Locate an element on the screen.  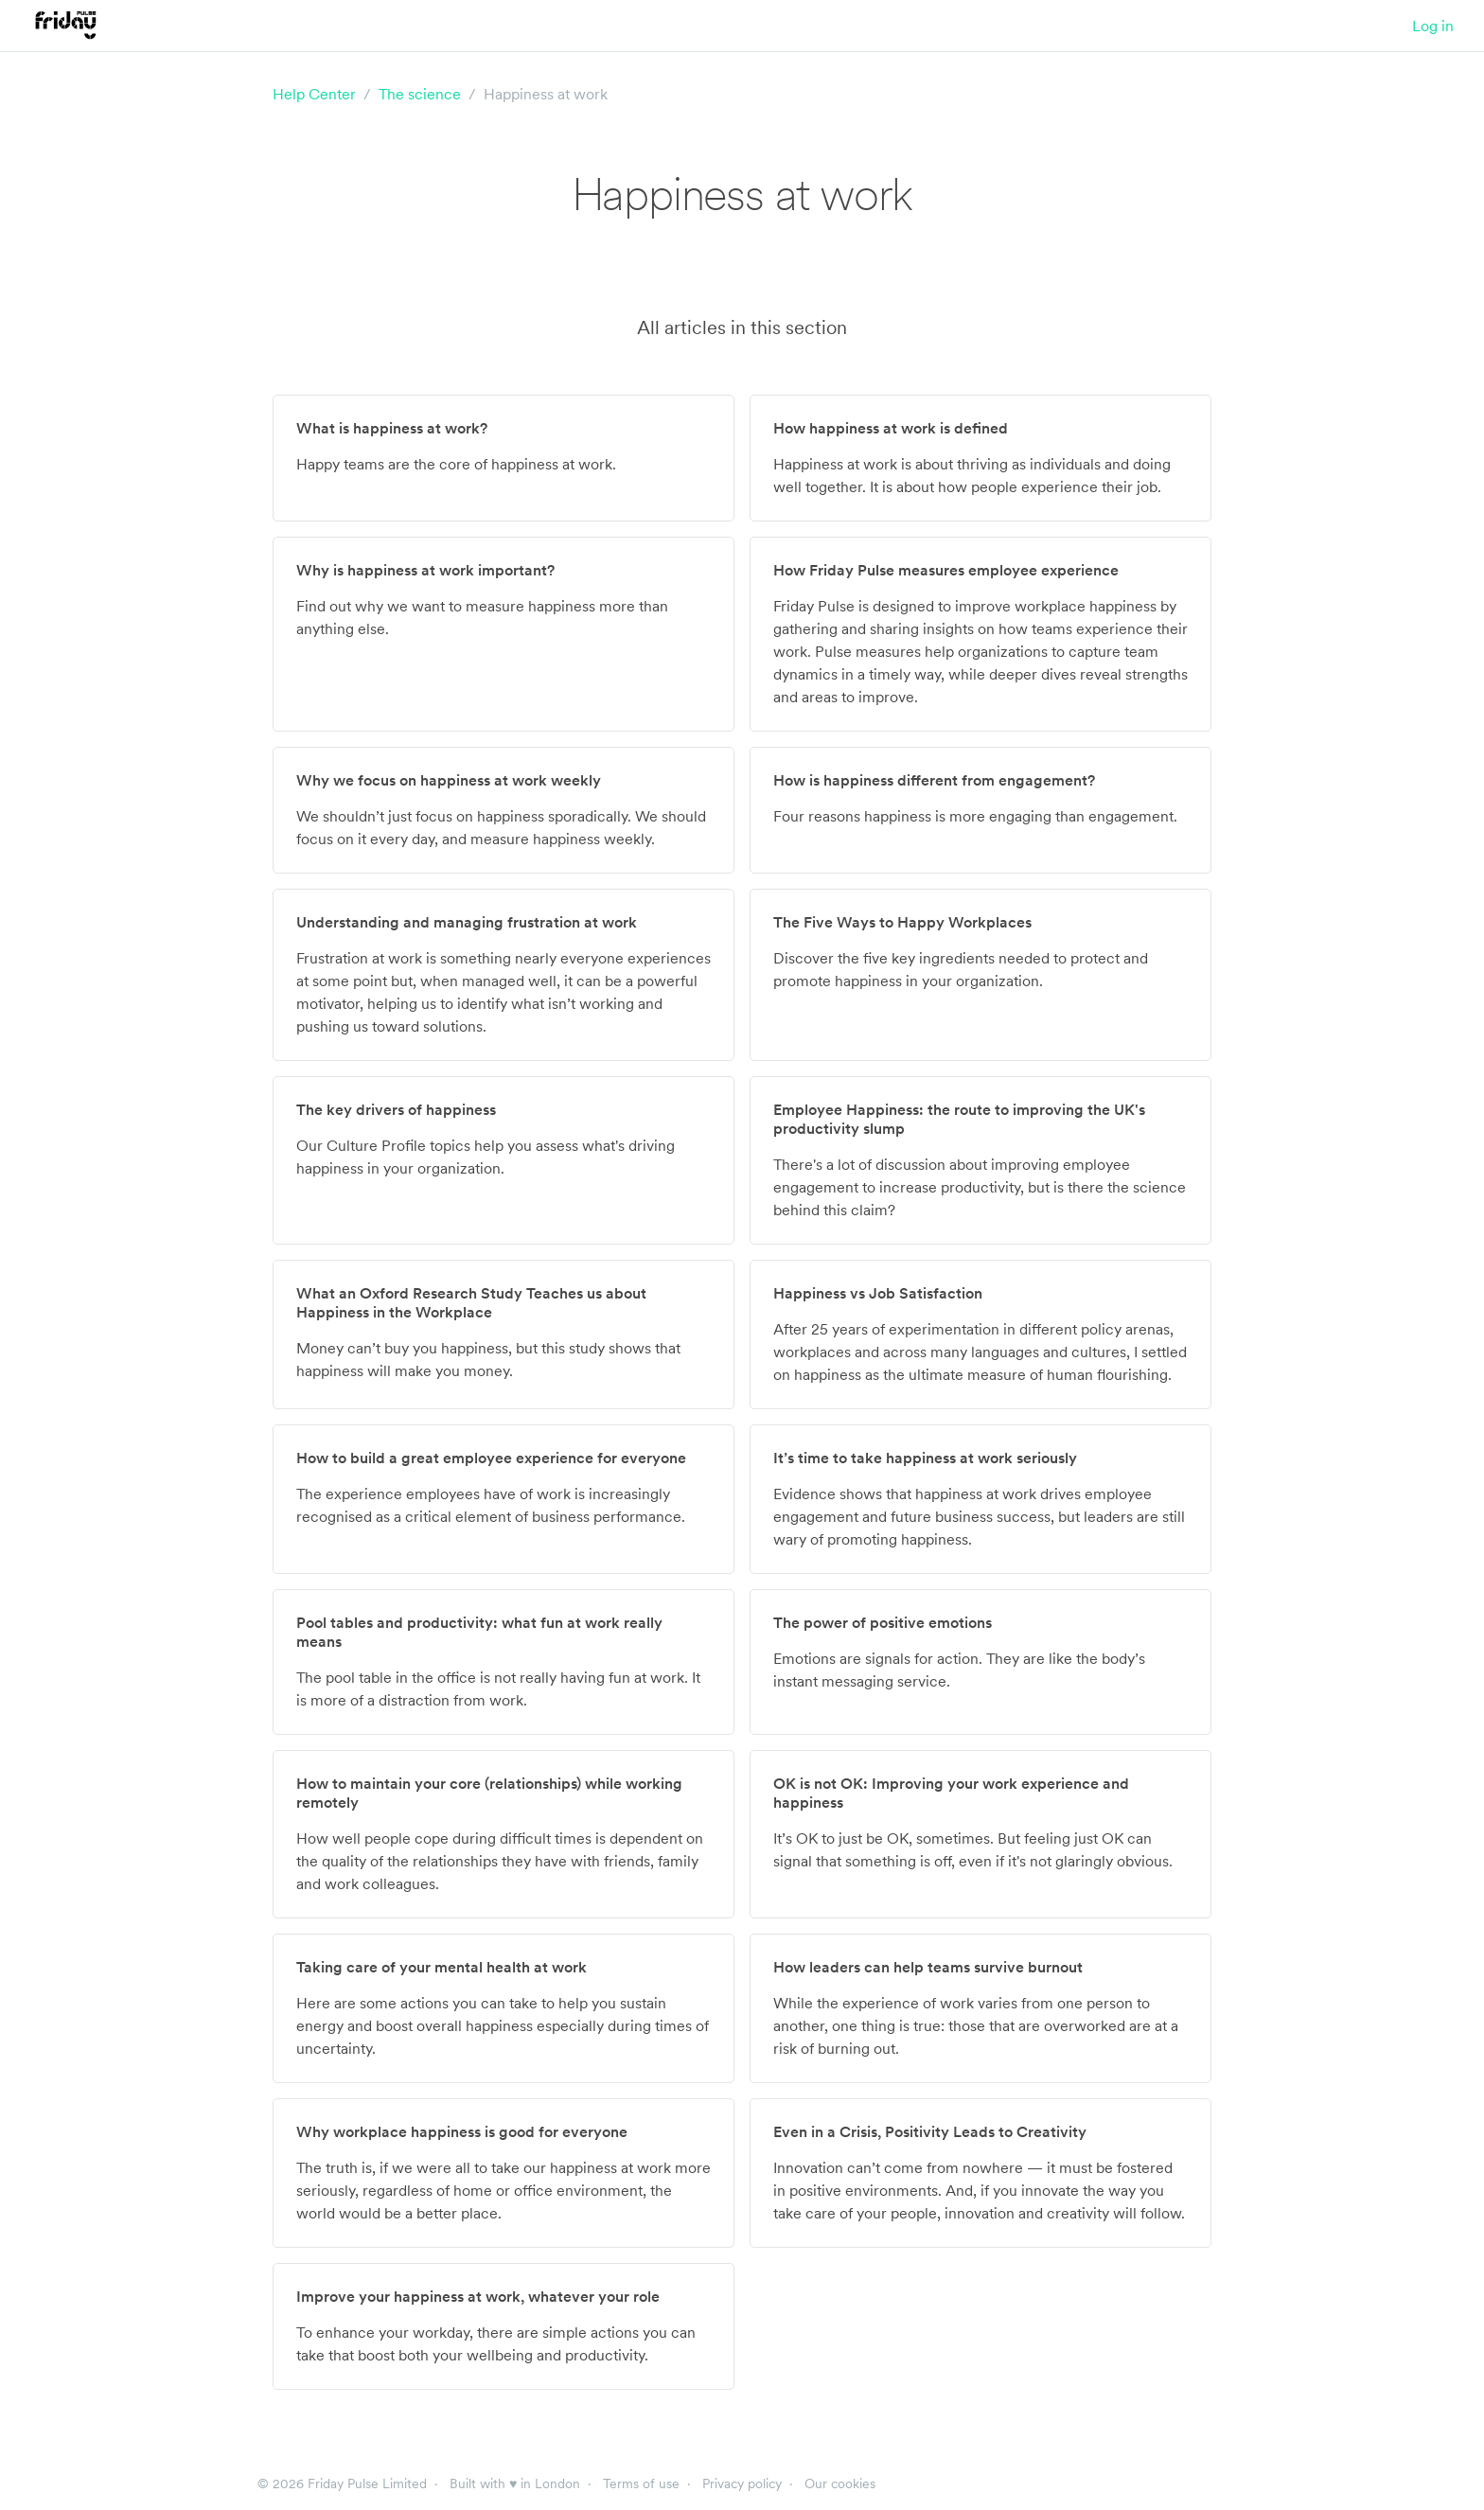
Privacy policy is located at coordinates (742, 2483).